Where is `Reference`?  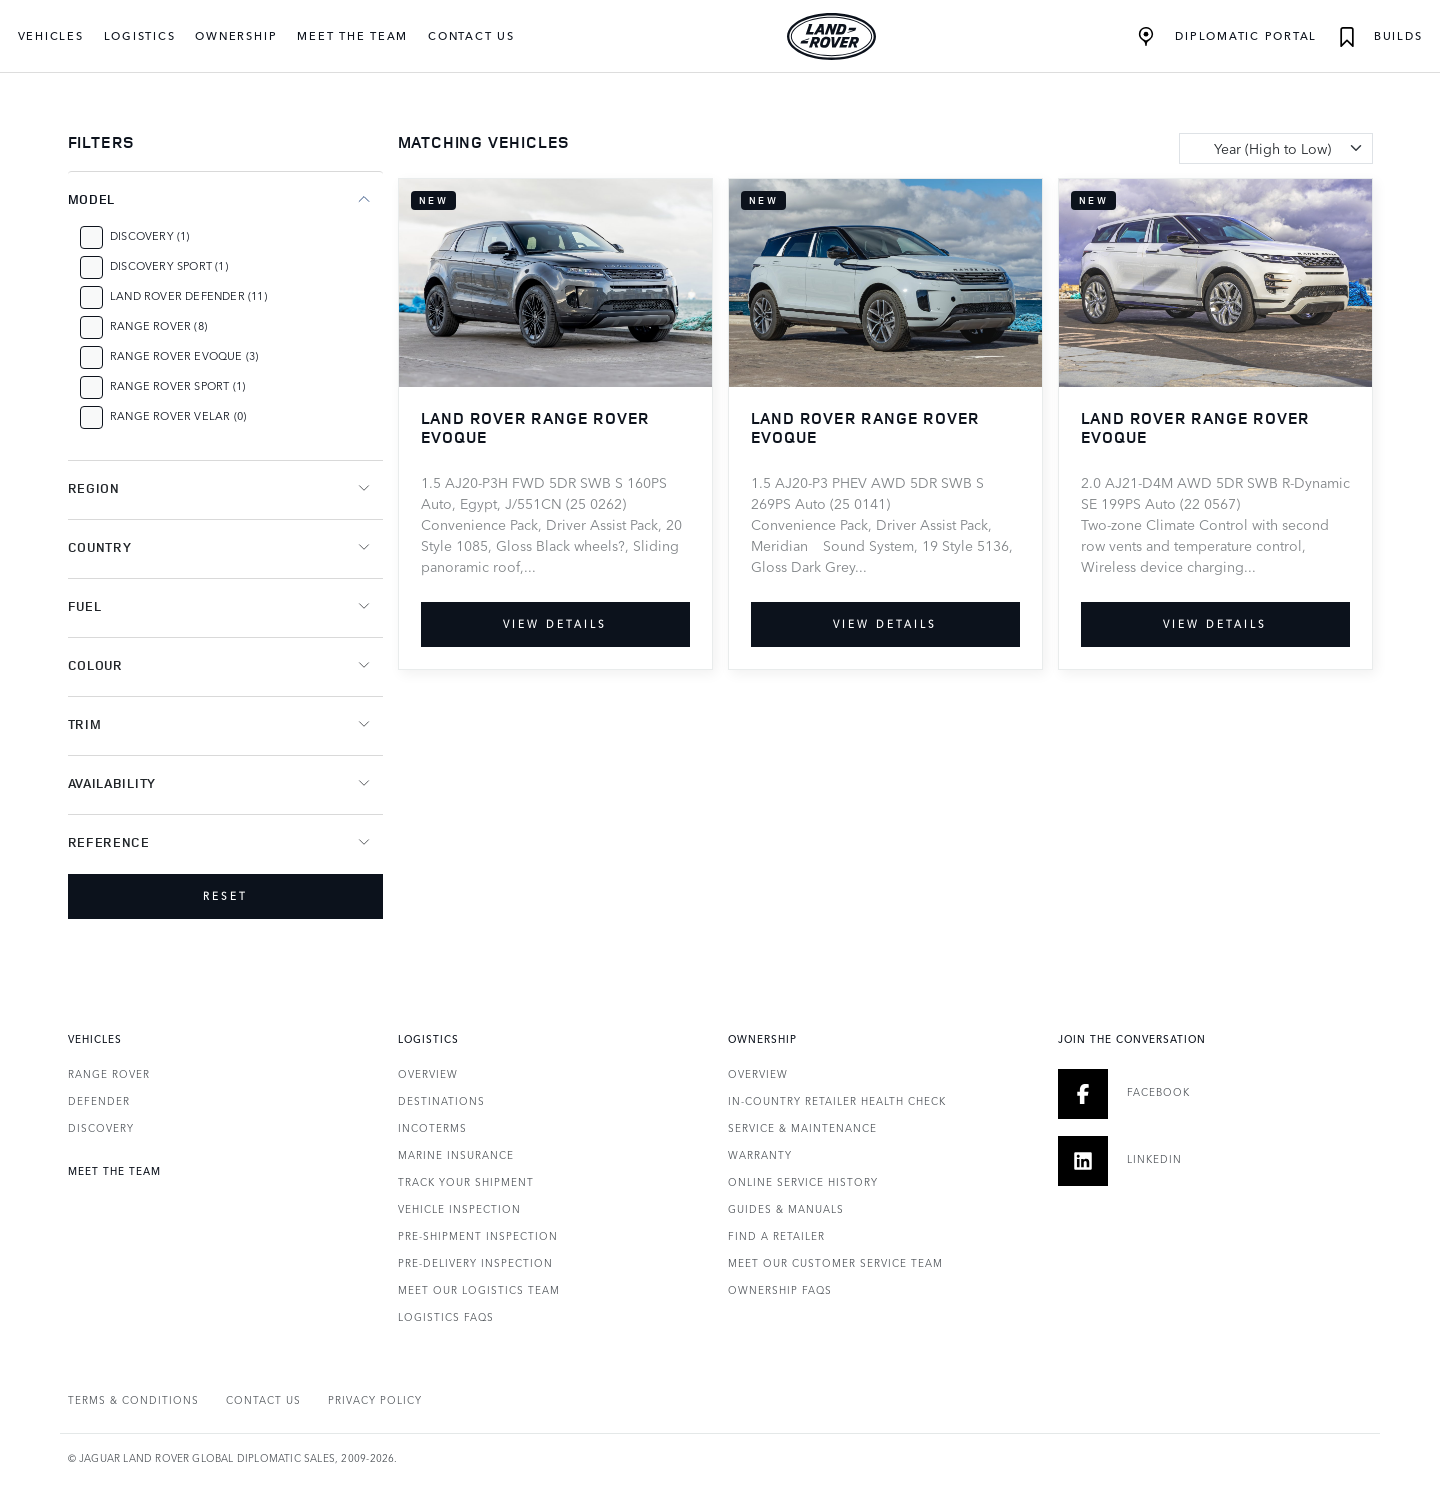 Reference is located at coordinates (109, 842).